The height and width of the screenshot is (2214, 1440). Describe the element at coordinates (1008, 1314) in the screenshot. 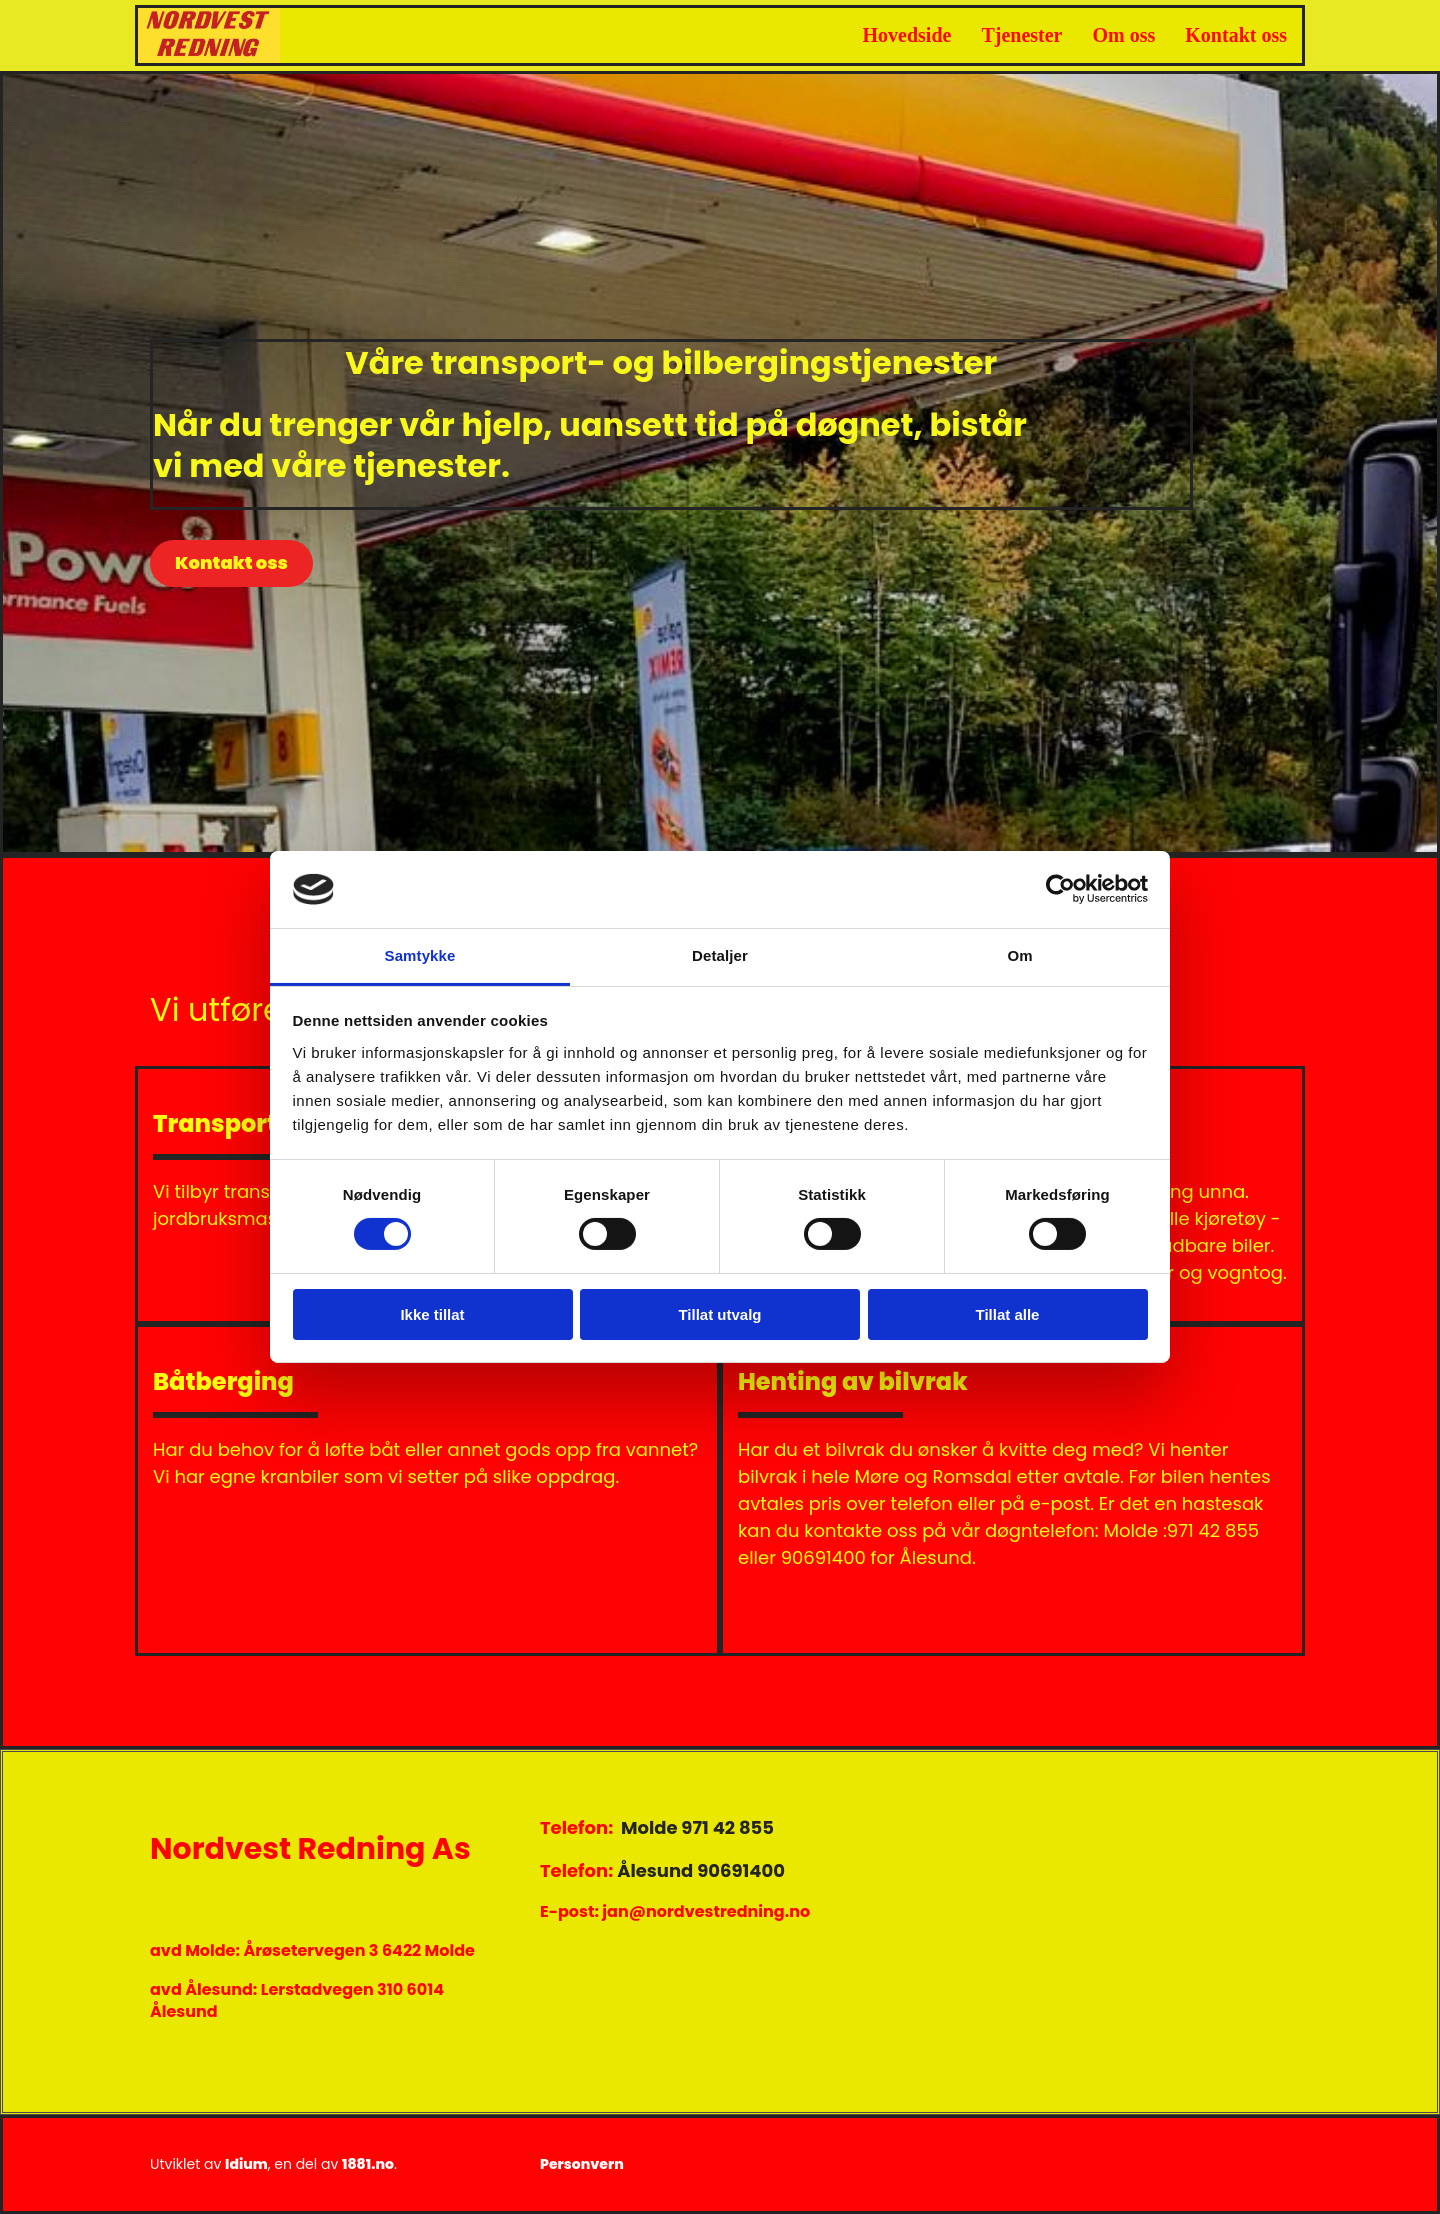

I see `Tillat alle` at that location.